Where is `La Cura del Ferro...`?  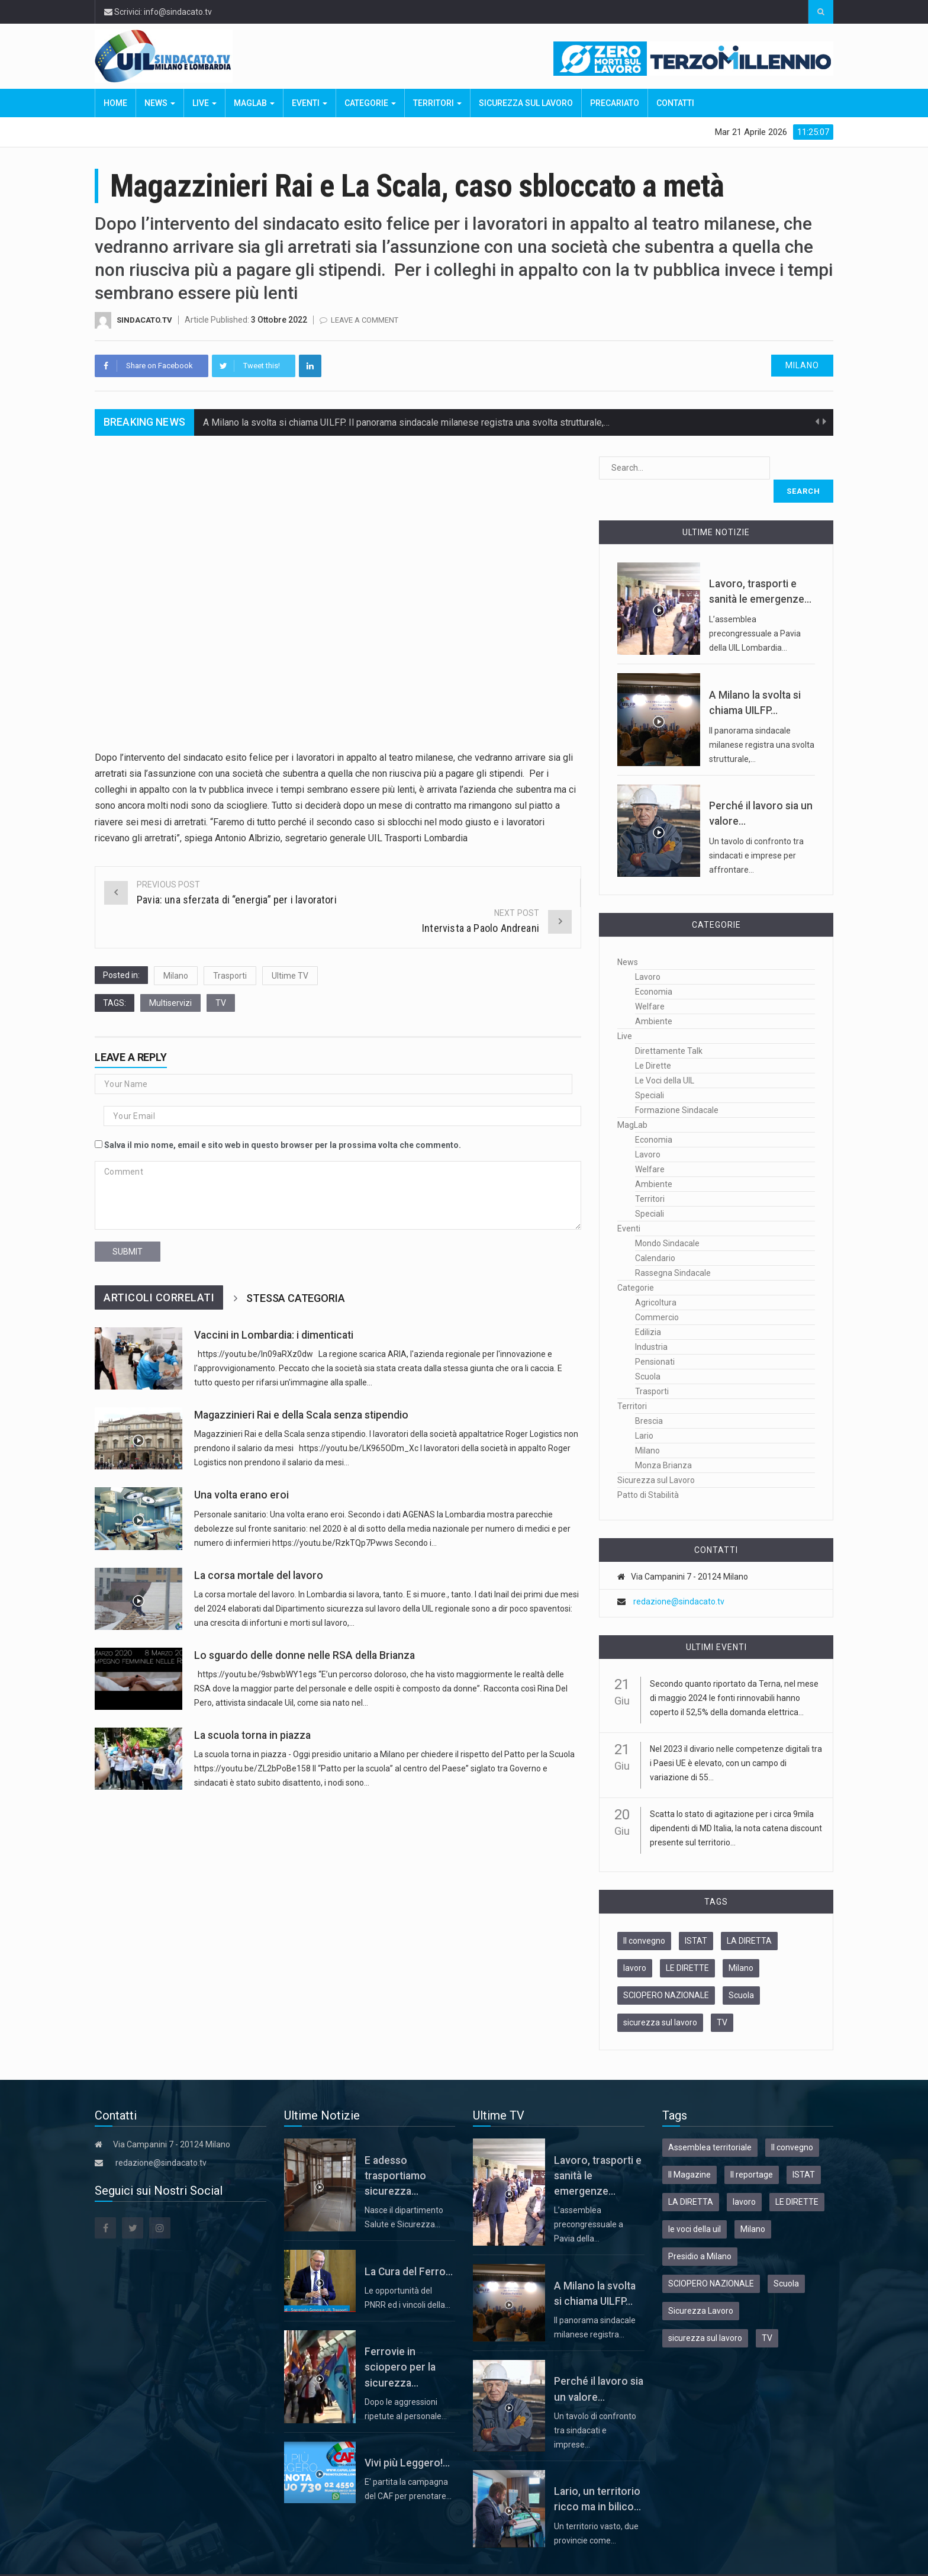 La Cura del Ferro... is located at coordinates (409, 2249).